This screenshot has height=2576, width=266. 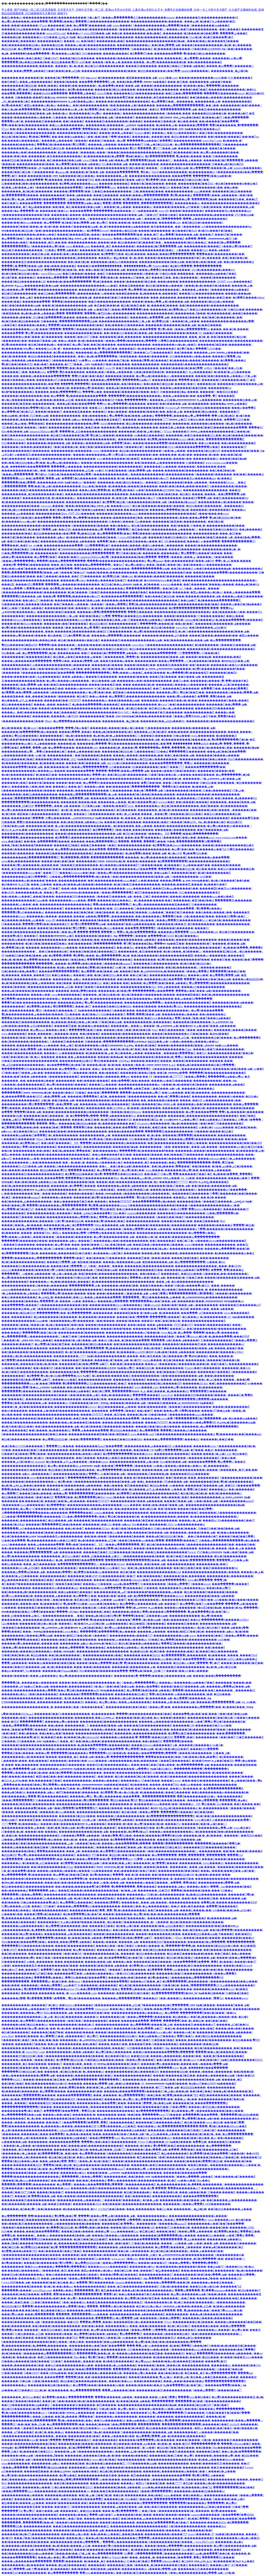 What do you see at coordinates (49, 1898) in the screenshot?
I see `������Ůav�������߹ۿ�` at bounding box center [49, 1898].